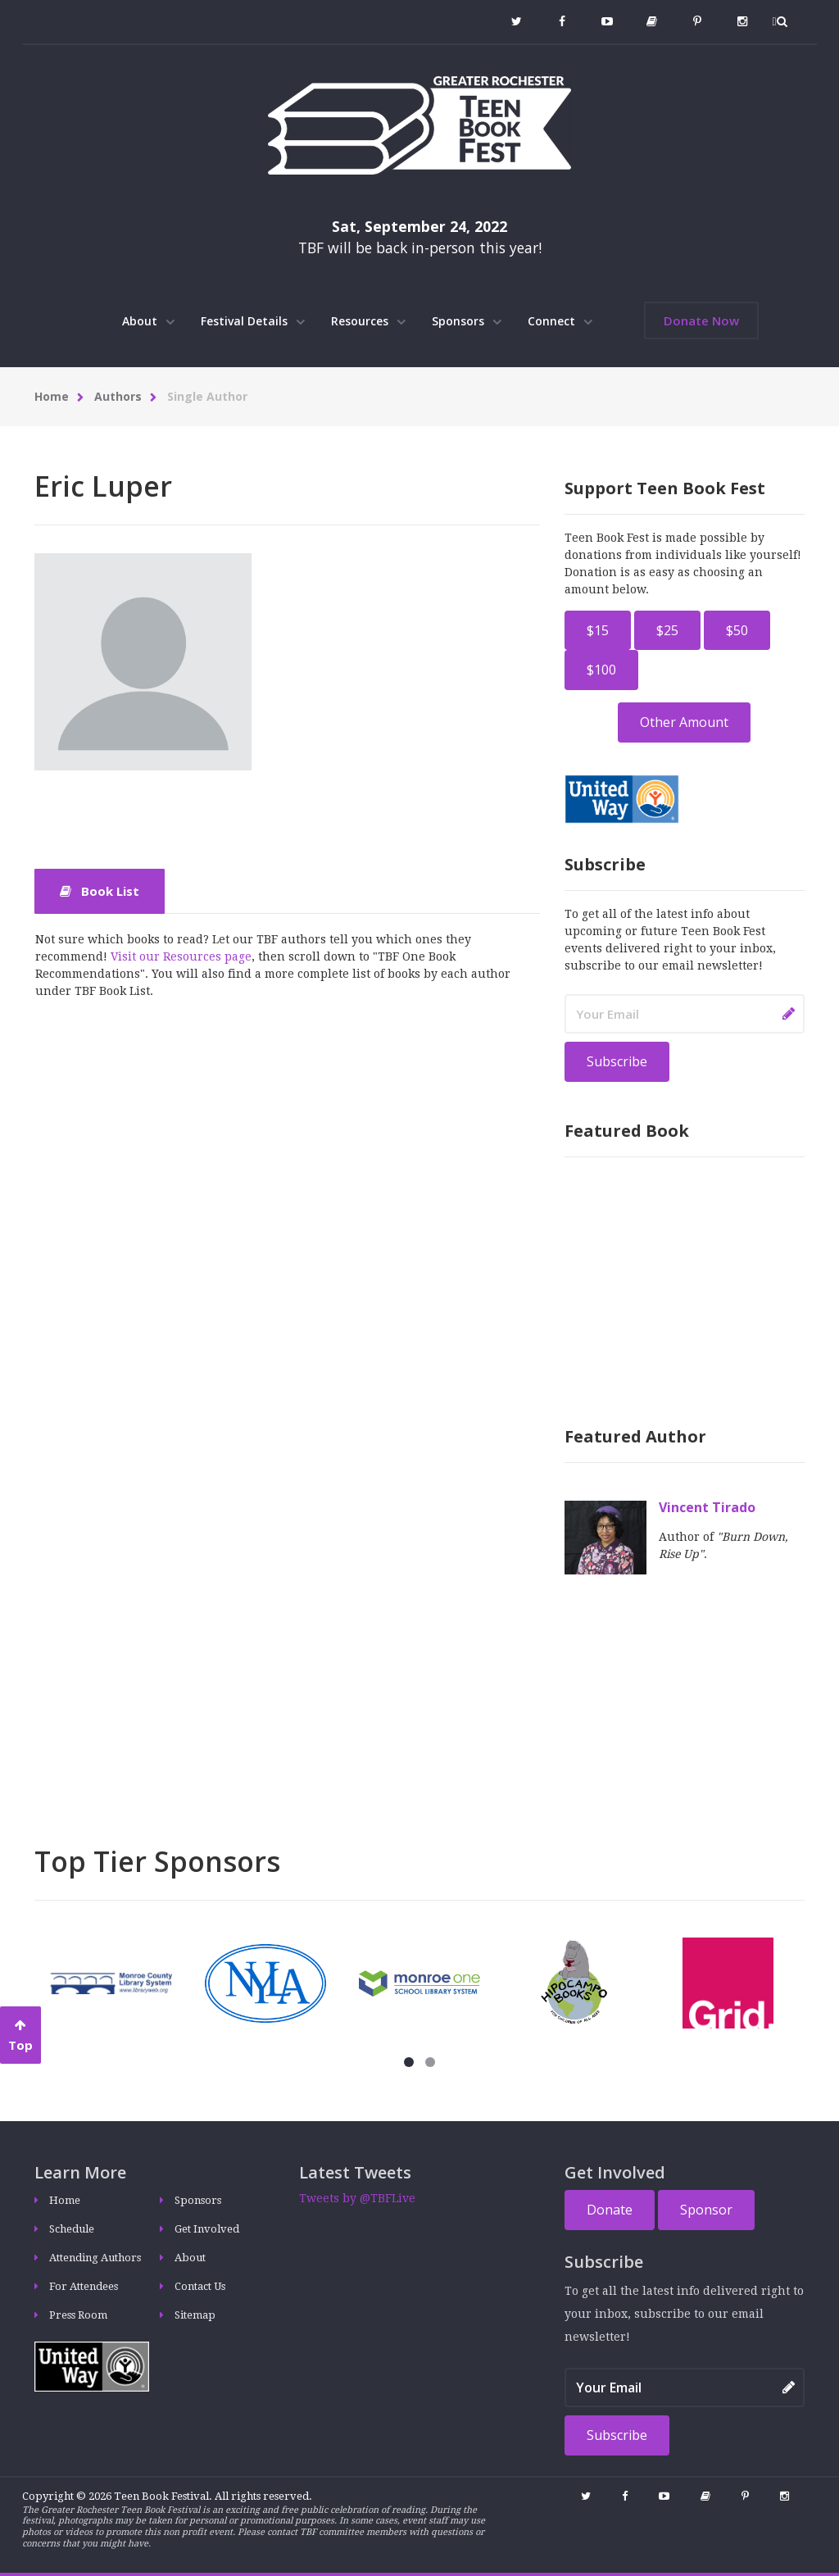  What do you see at coordinates (118, 396) in the screenshot?
I see `Authors` at bounding box center [118, 396].